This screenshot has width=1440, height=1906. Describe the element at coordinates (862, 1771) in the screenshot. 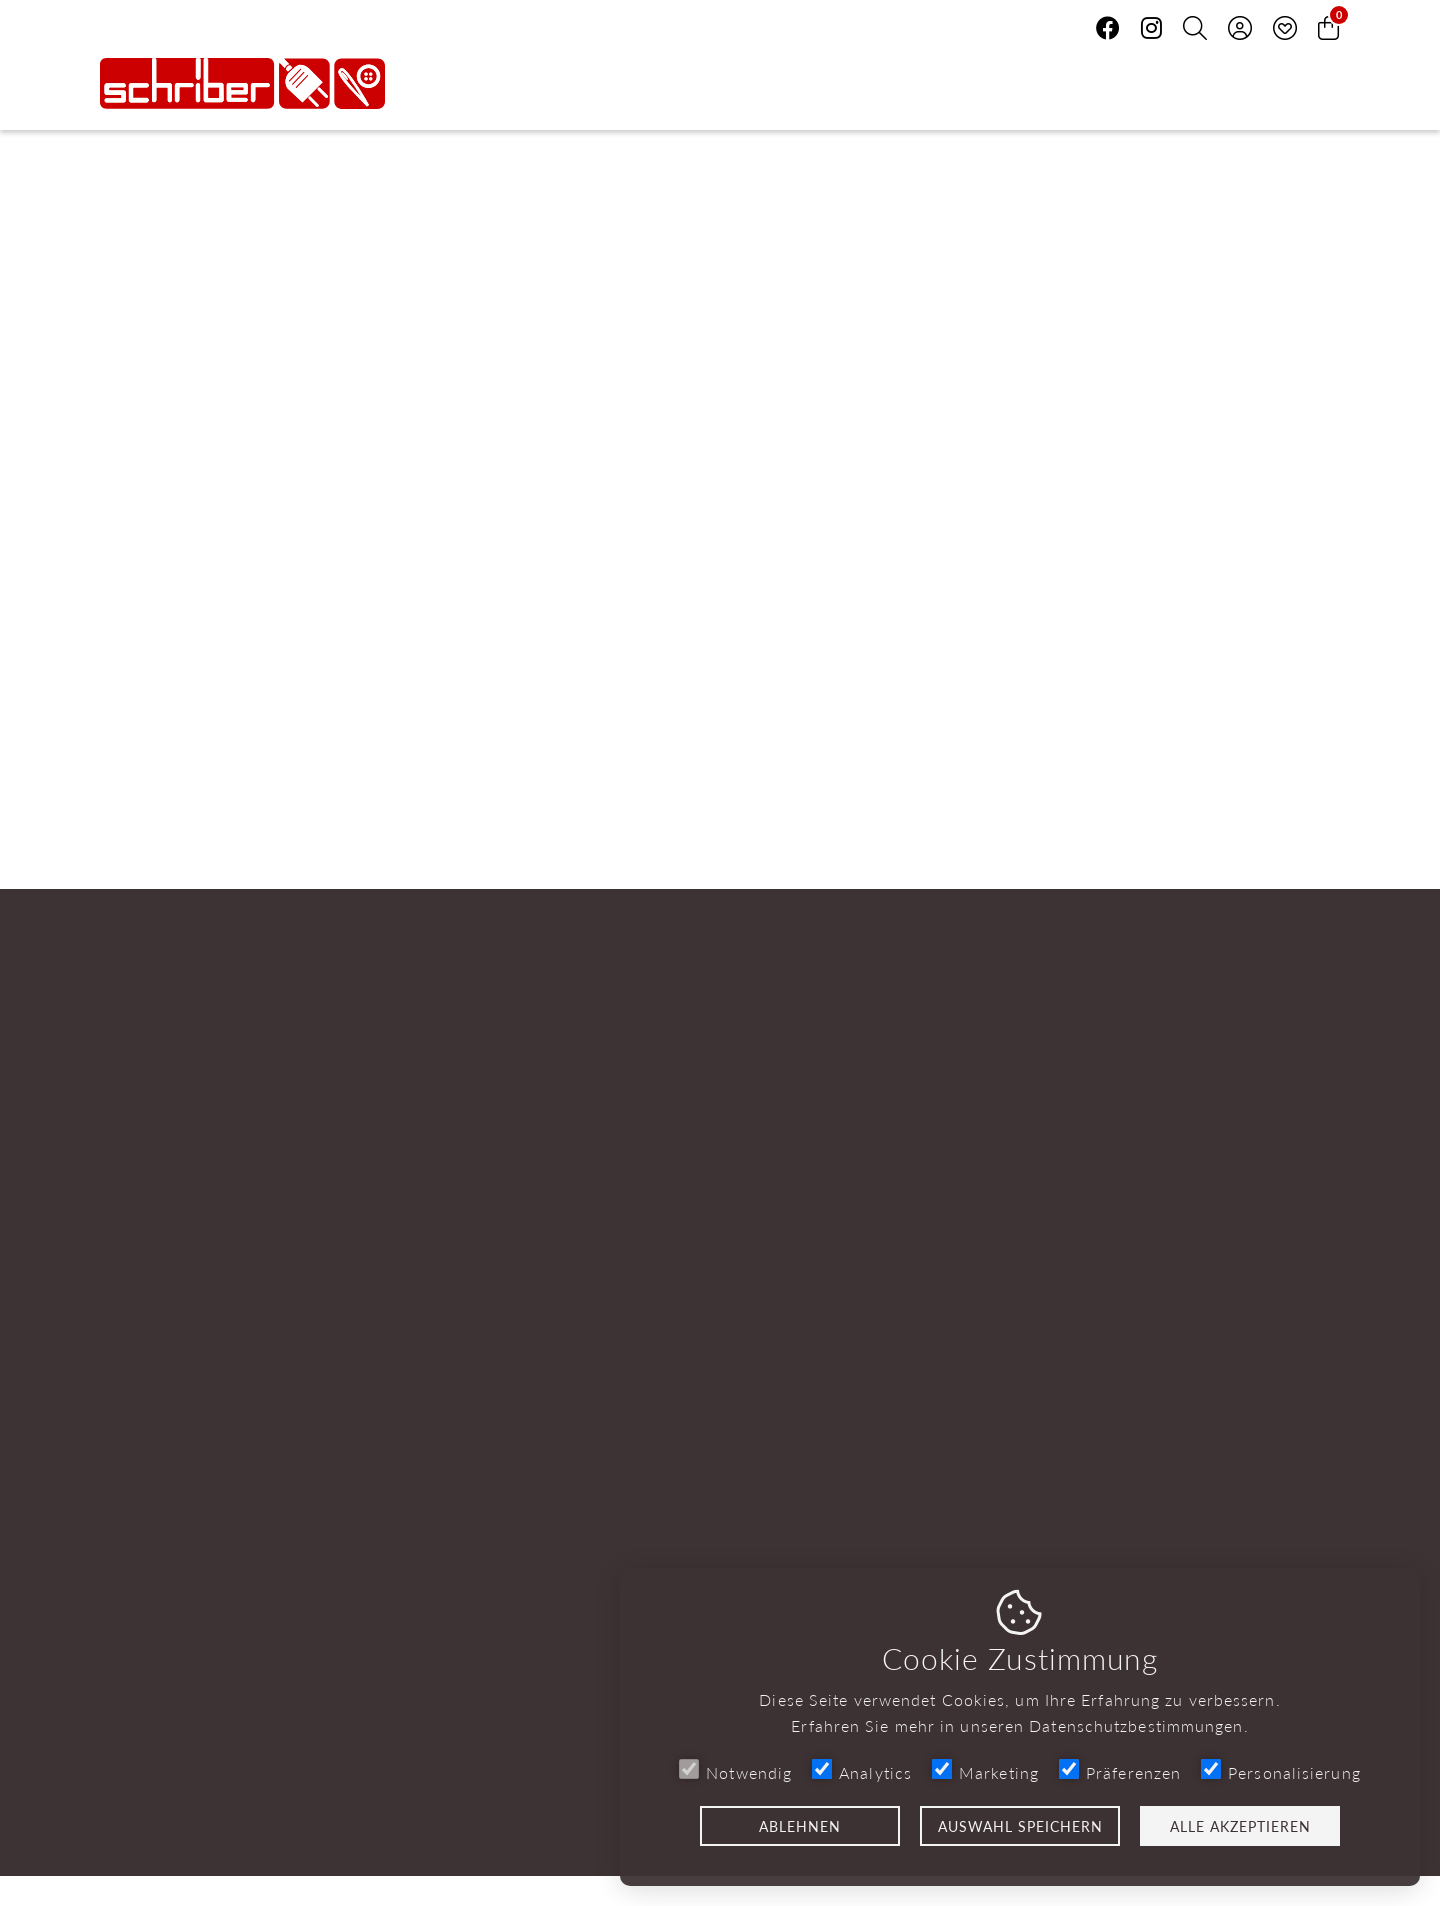

I see `Analytics` at that location.